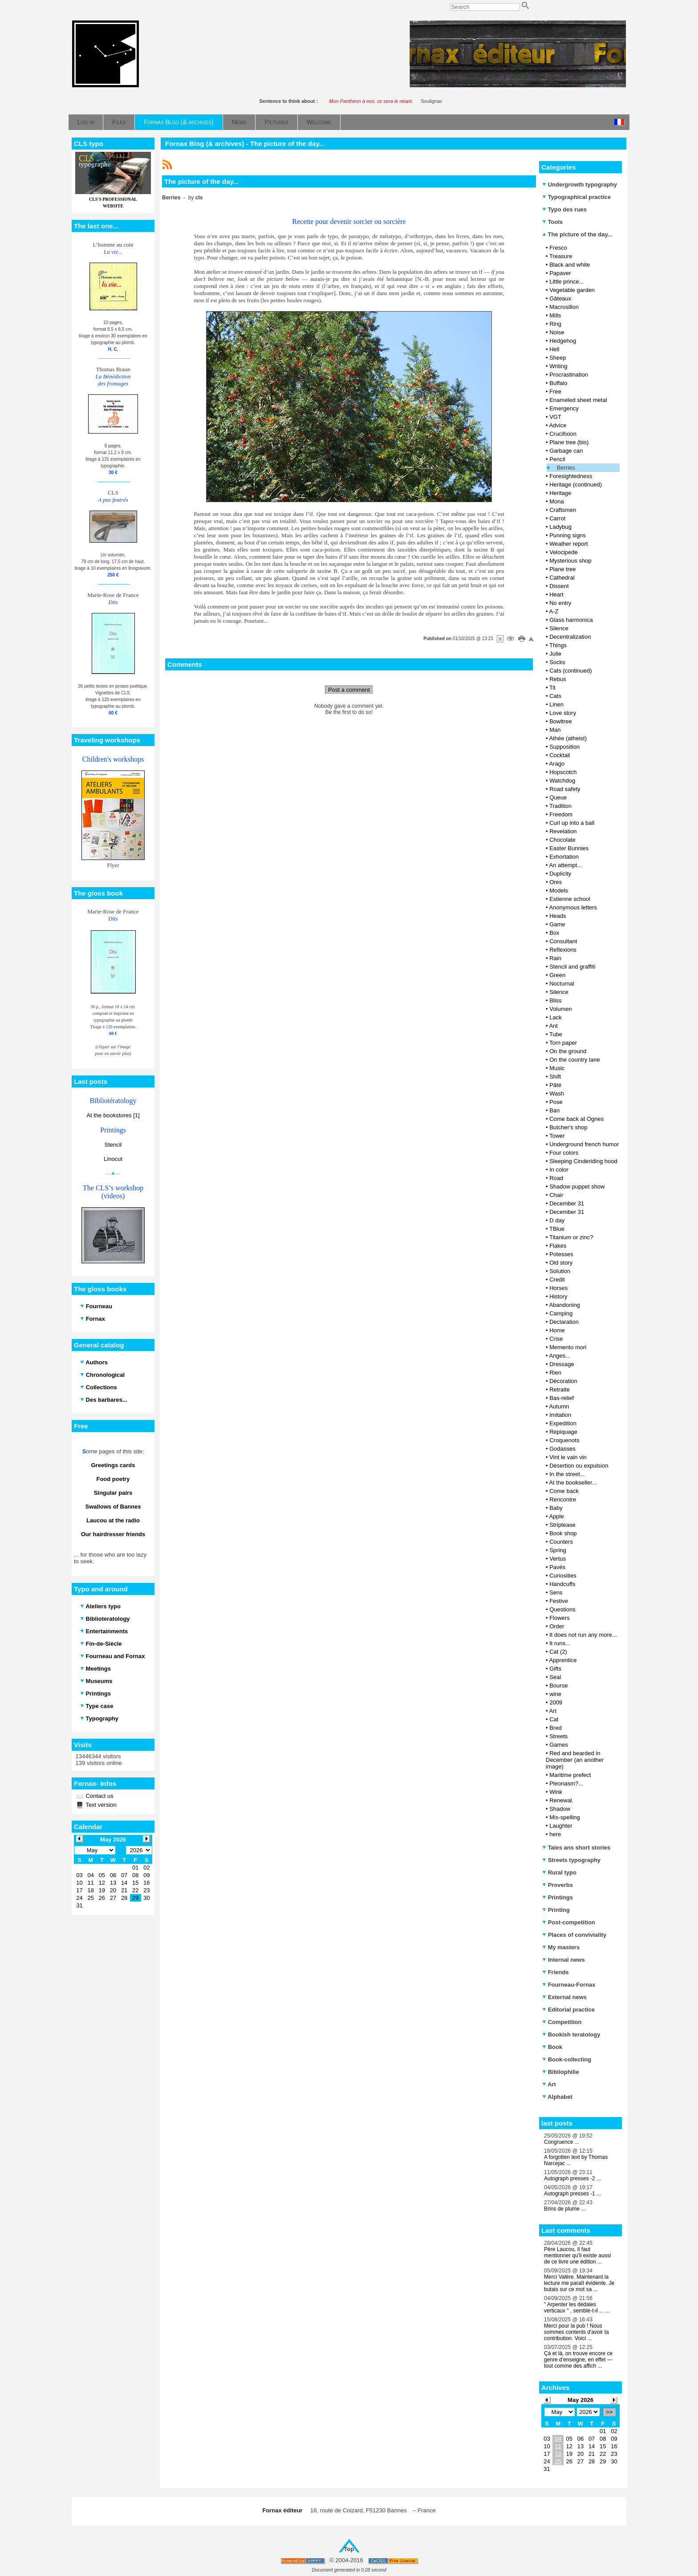 The height and width of the screenshot is (2576, 698). What do you see at coordinates (558, 2453) in the screenshot?
I see `18` at bounding box center [558, 2453].